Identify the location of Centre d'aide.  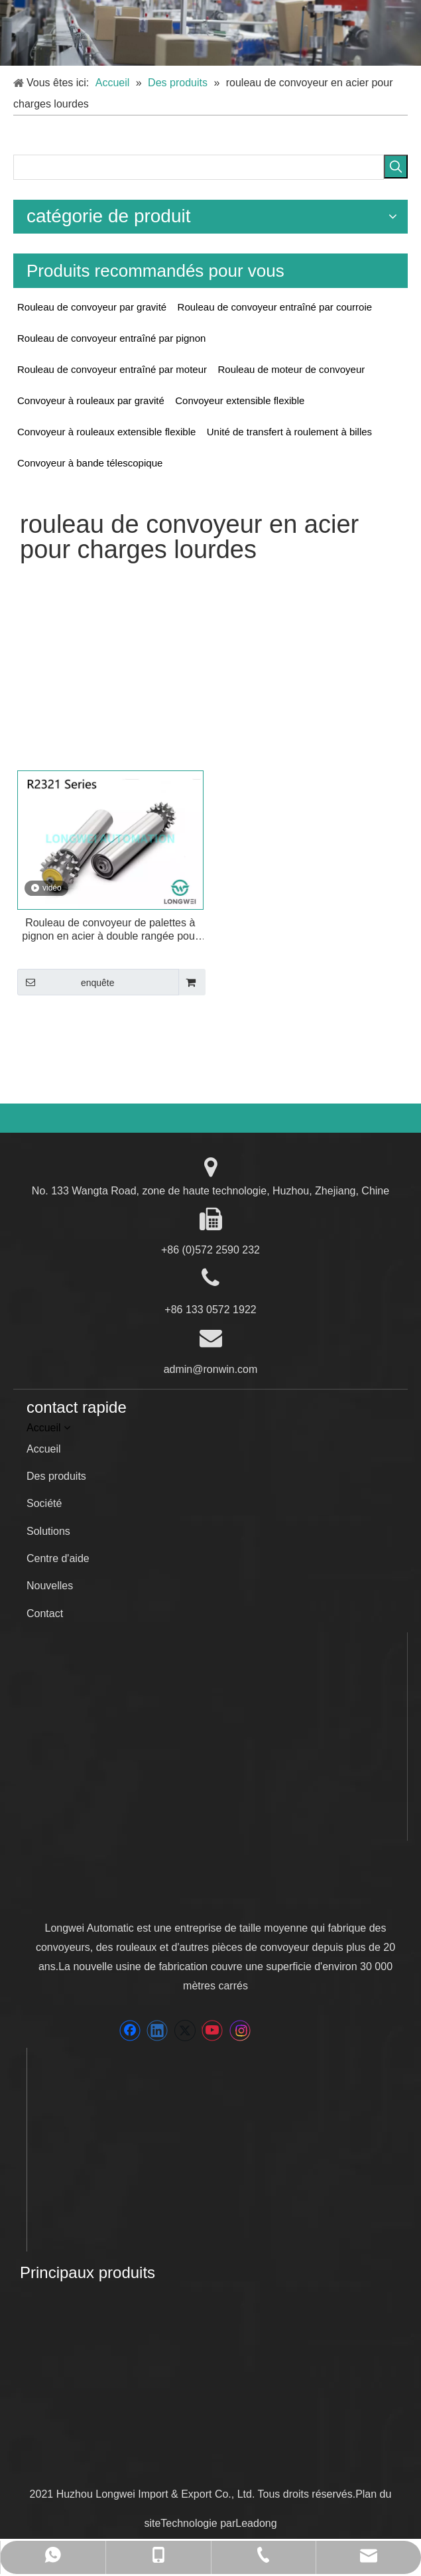
(58, 1558).